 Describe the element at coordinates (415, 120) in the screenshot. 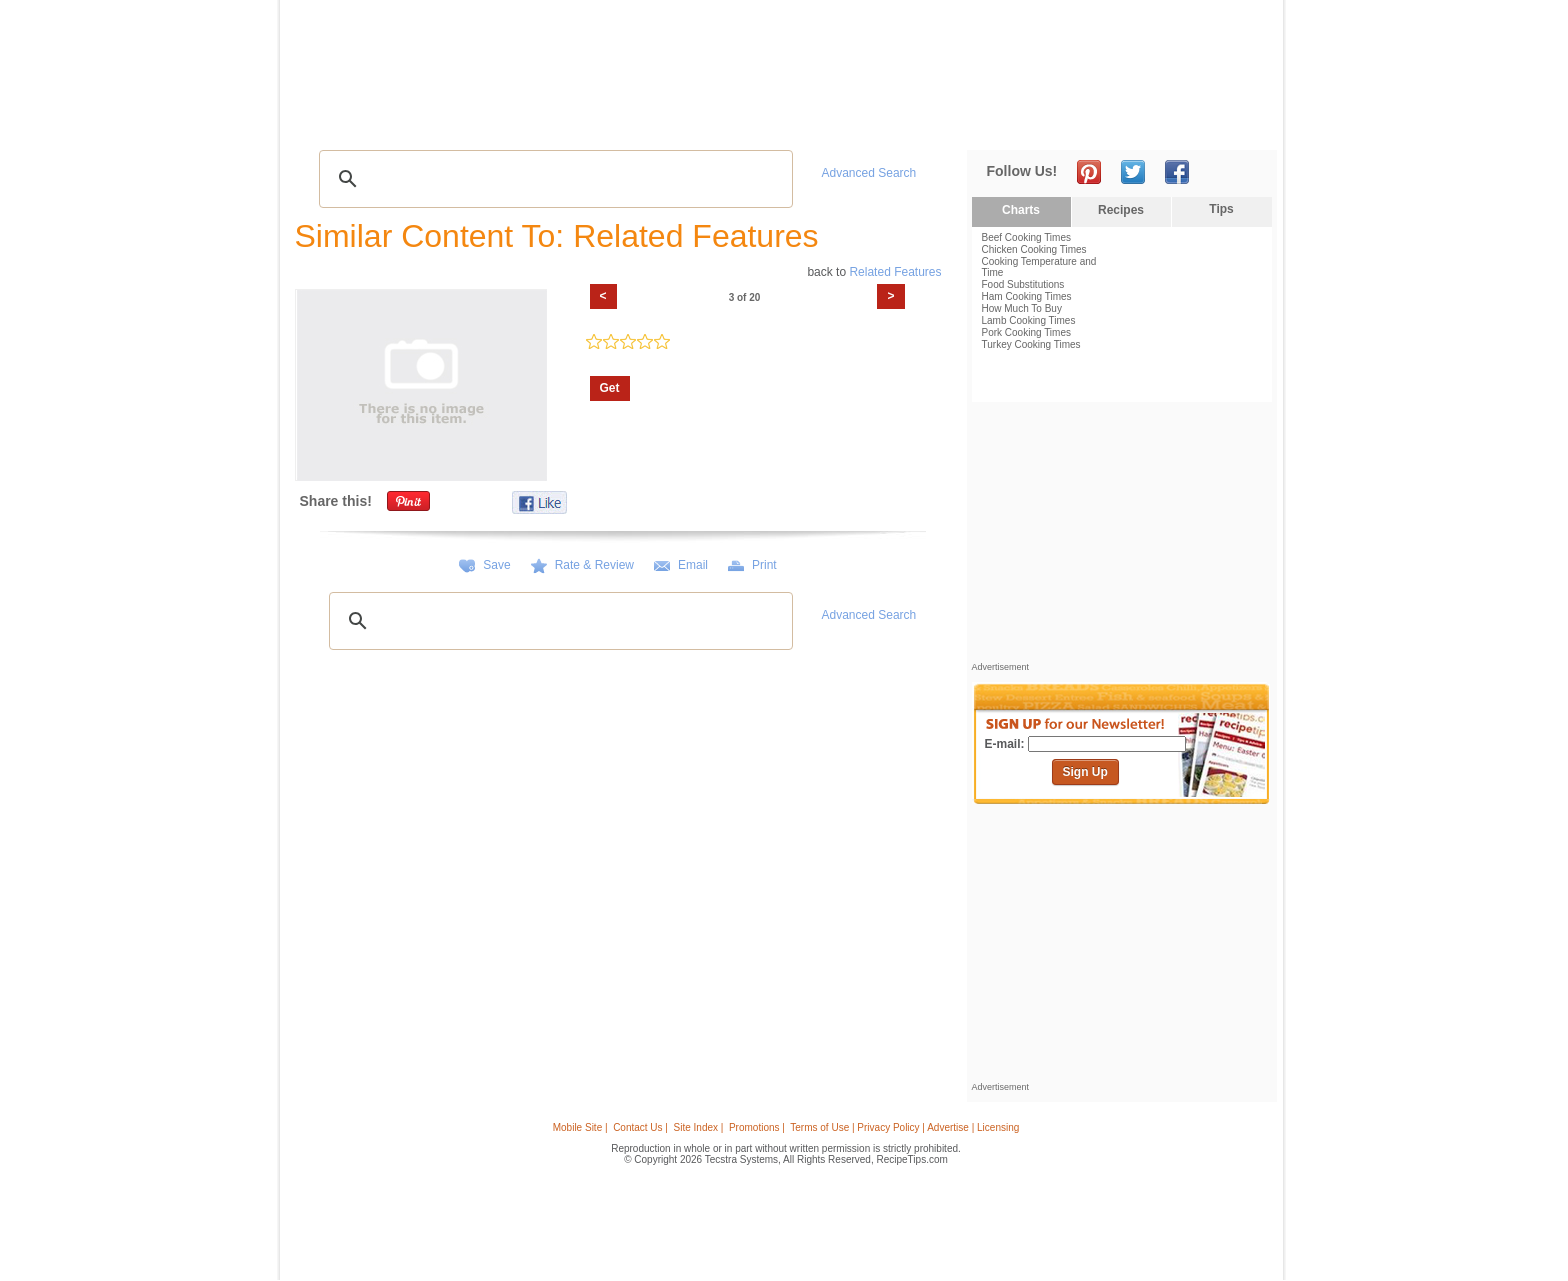

I see `Tips & Advice` at that location.